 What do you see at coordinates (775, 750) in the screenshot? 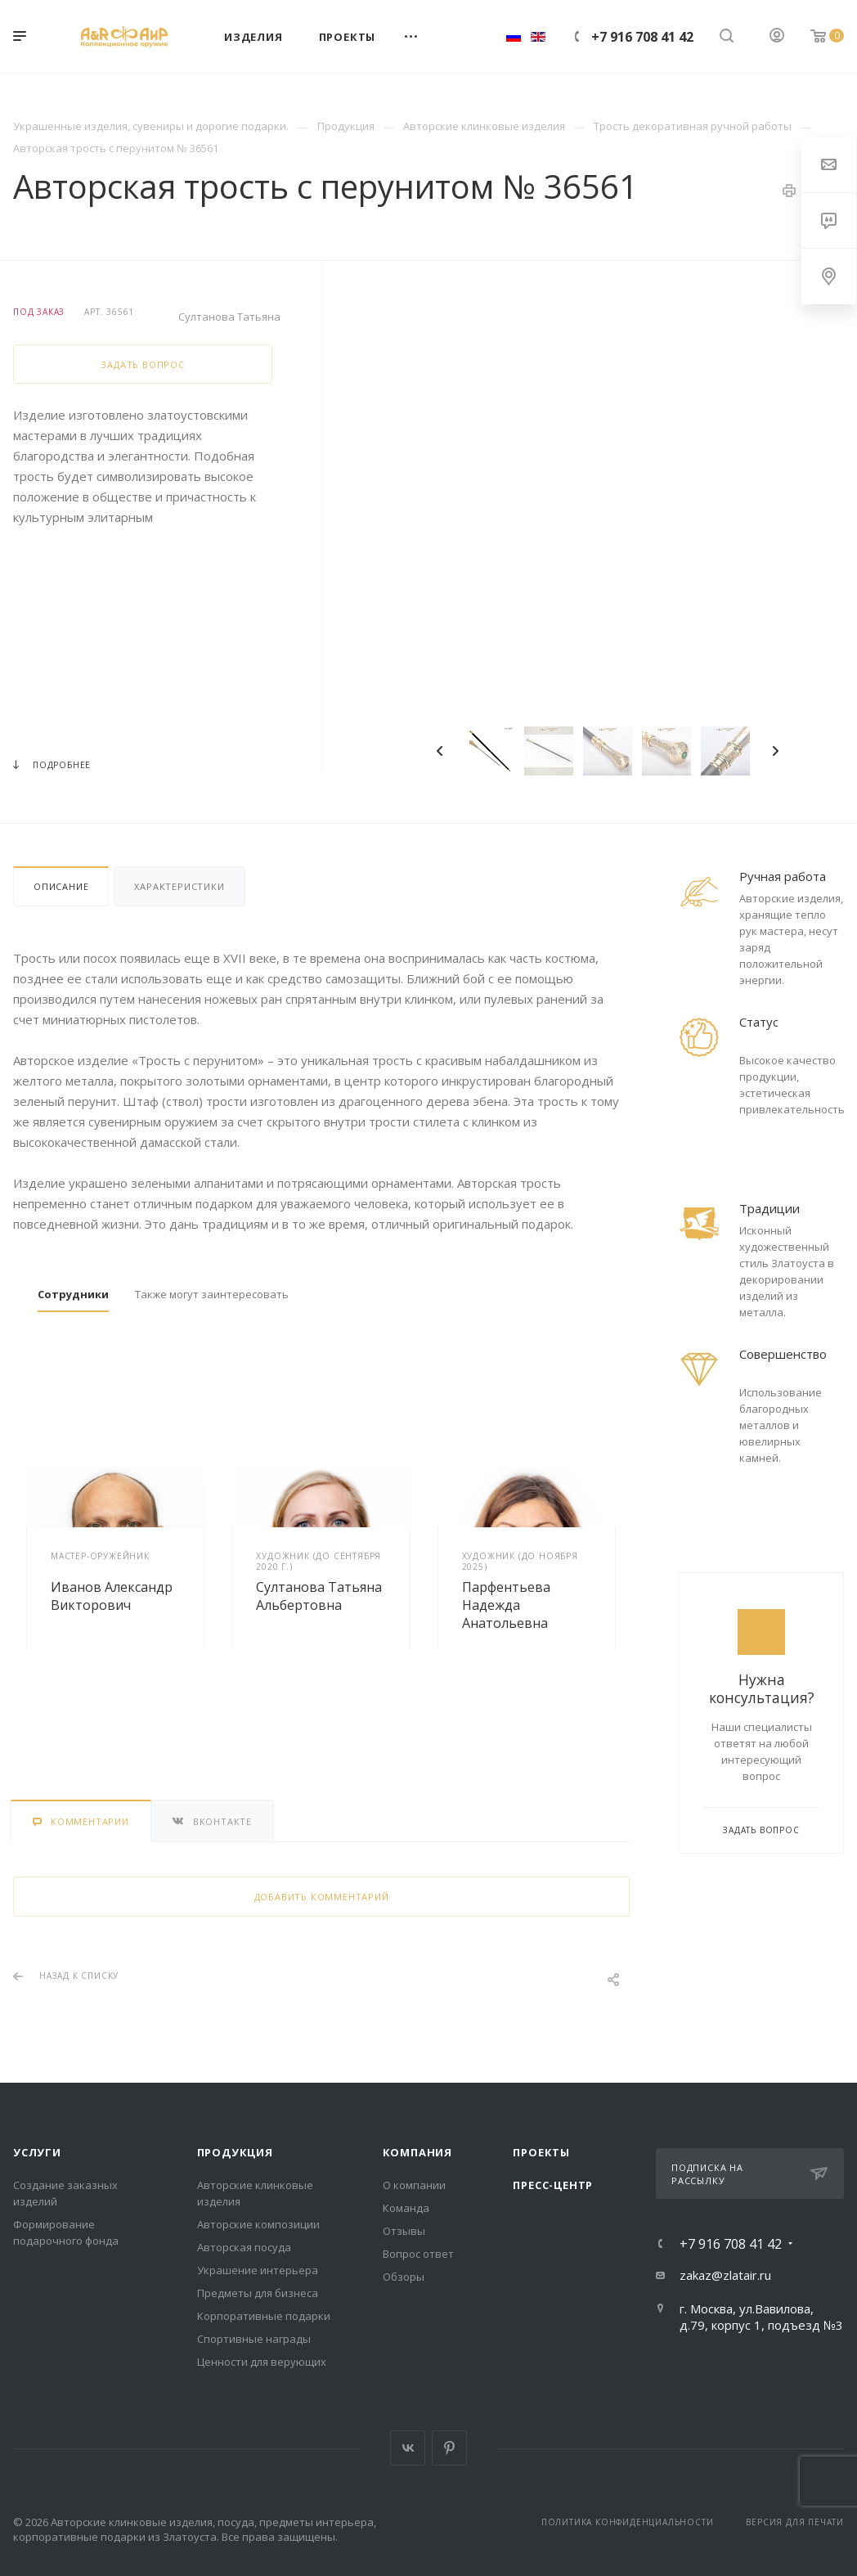
I see `Next` at bounding box center [775, 750].